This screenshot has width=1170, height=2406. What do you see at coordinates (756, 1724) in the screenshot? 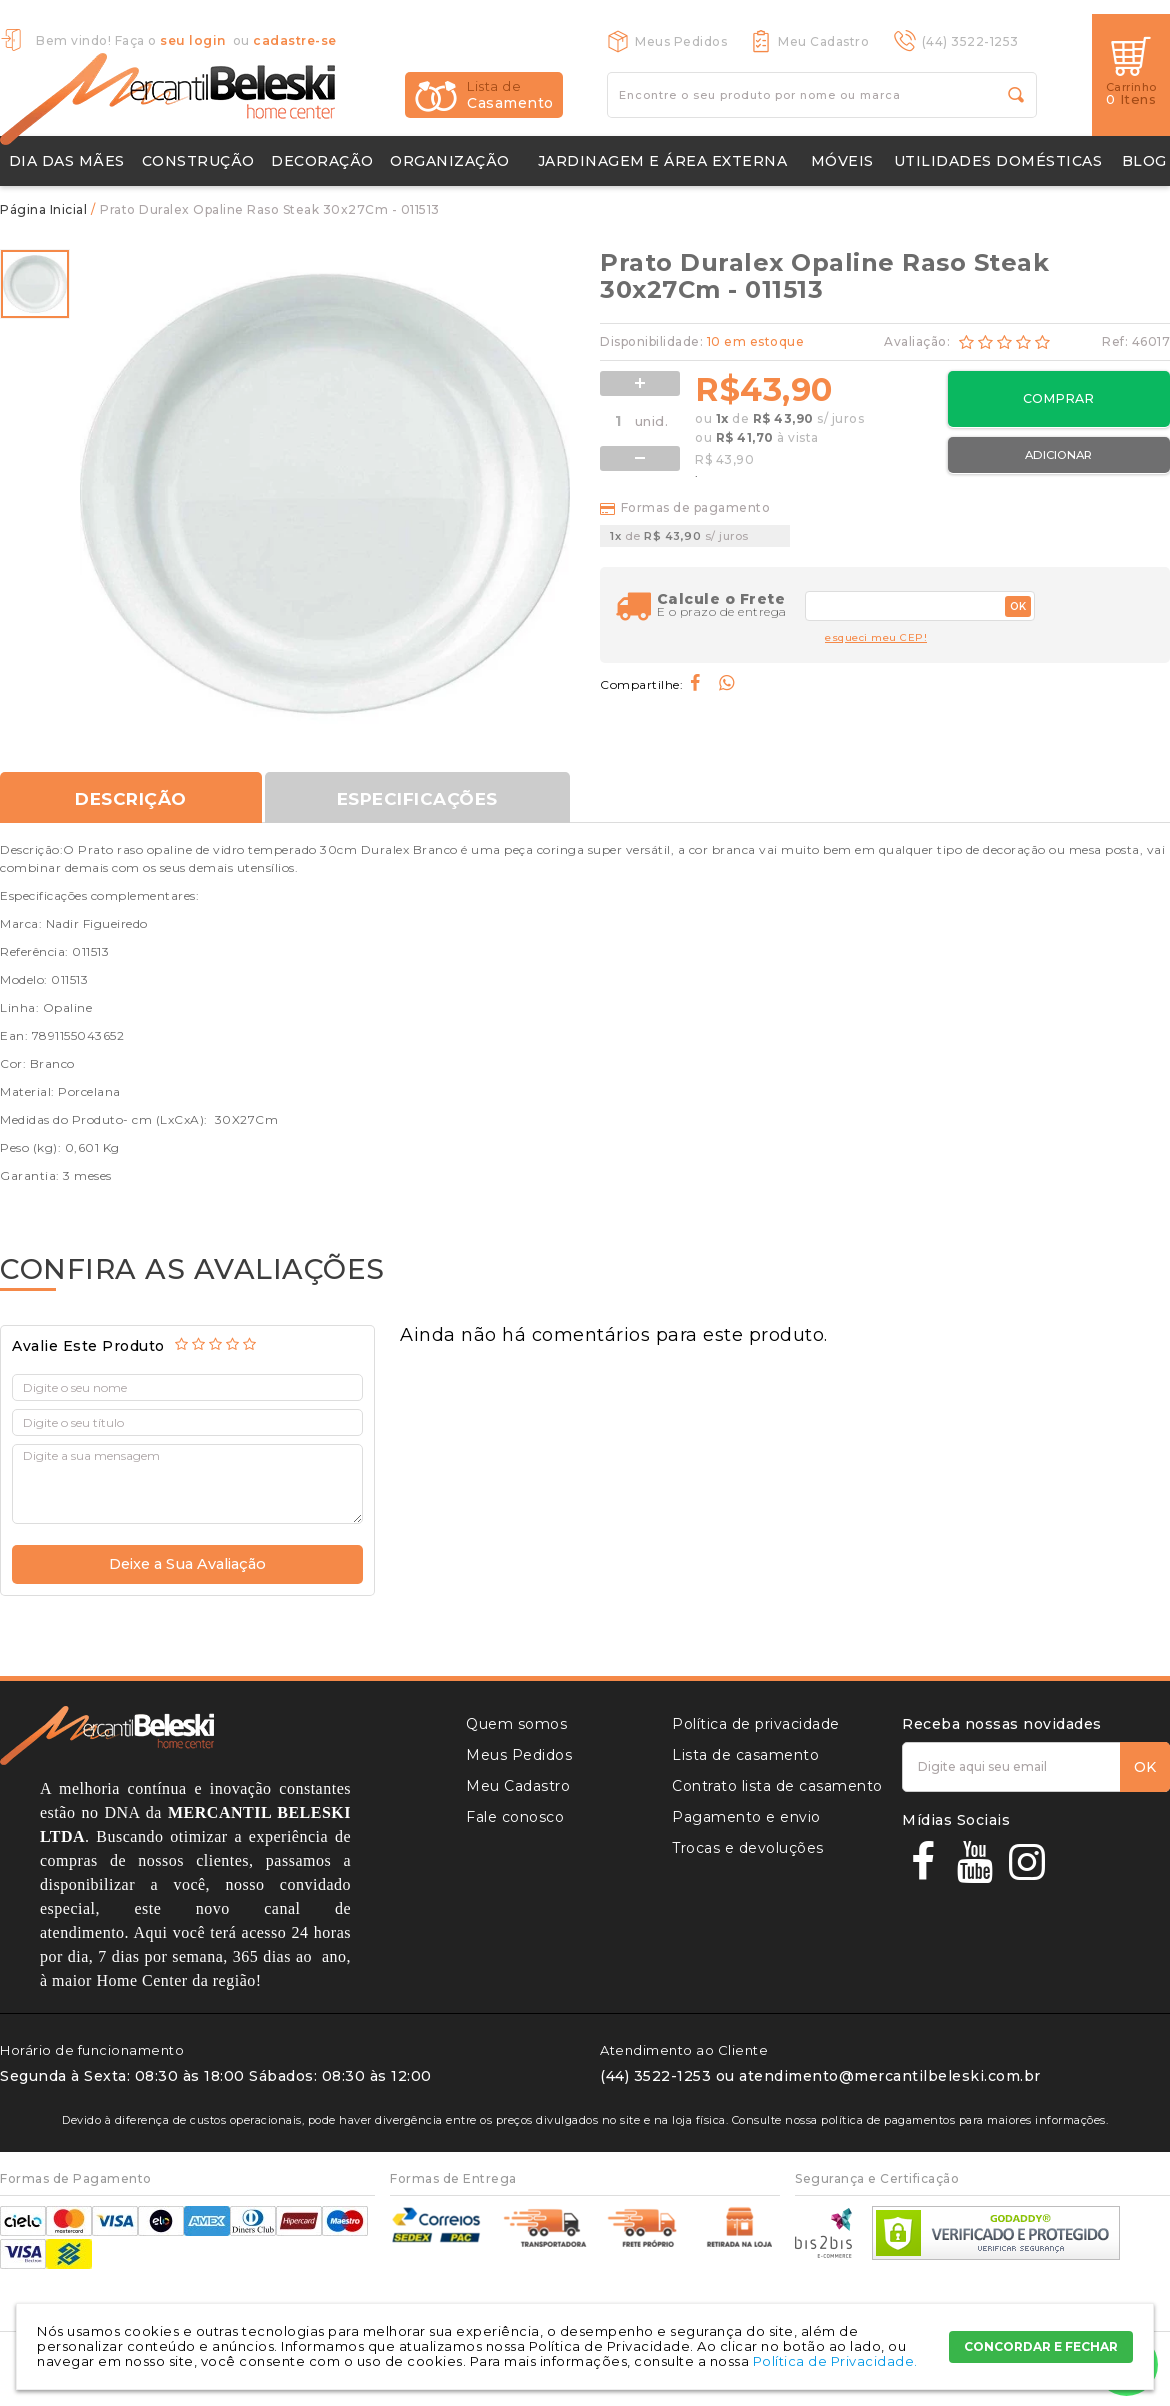
I see `Política de privacidade` at bounding box center [756, 1724].